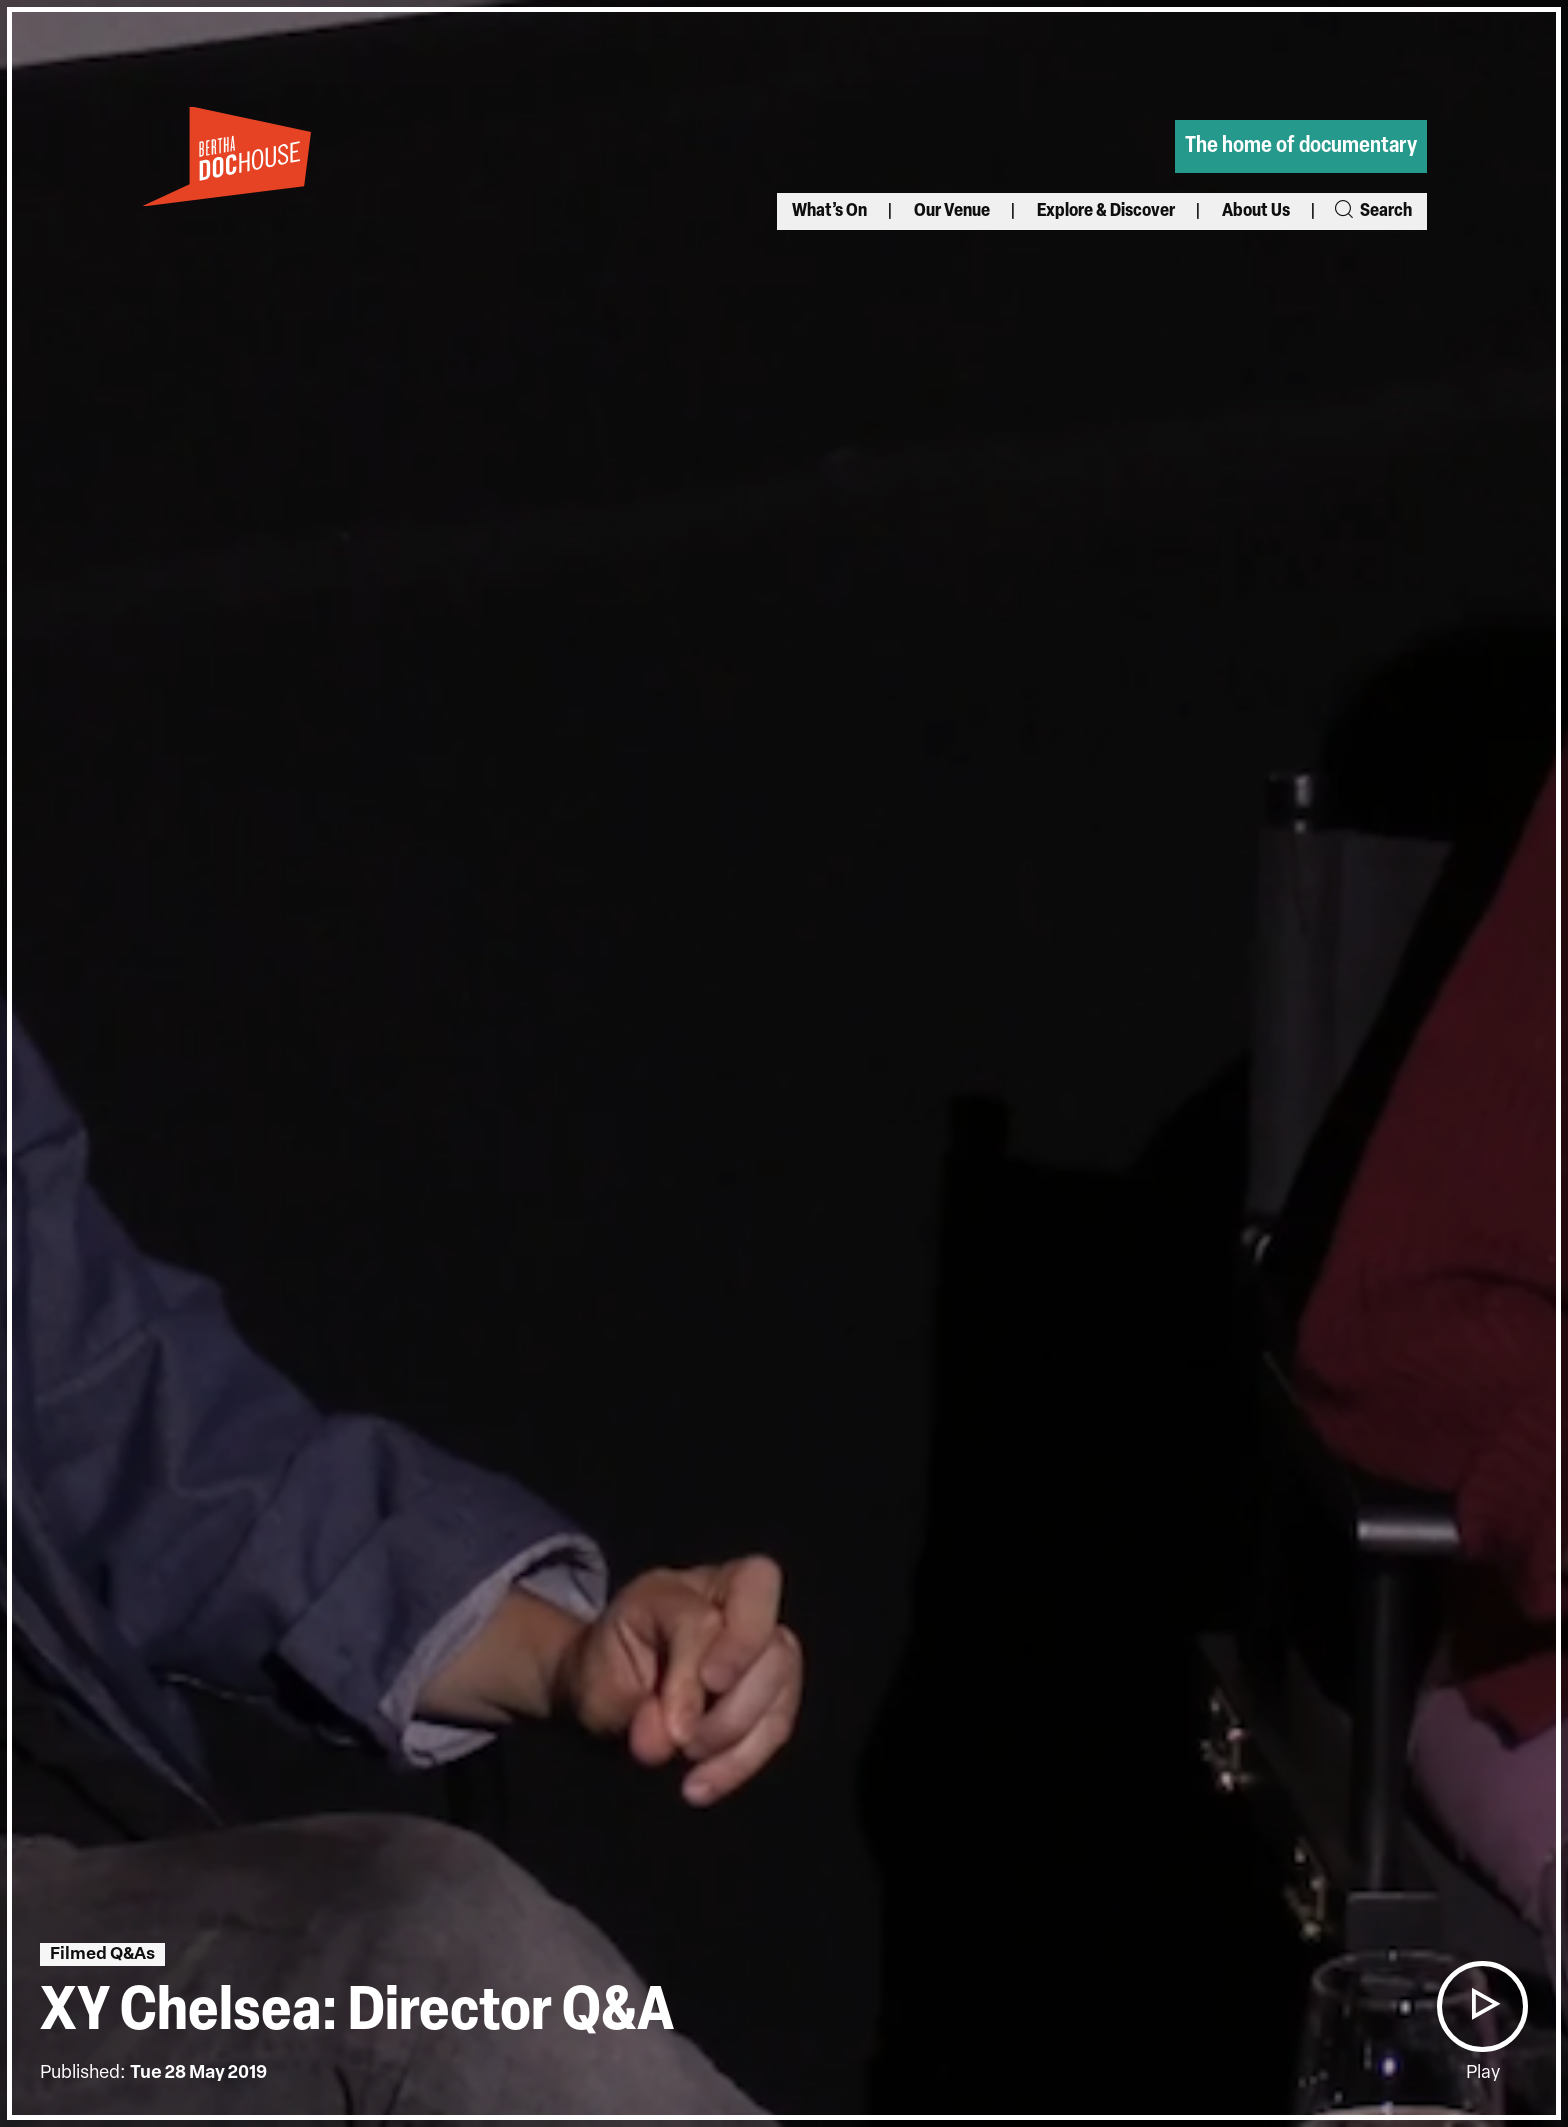  I want to click on About Us, so click(1256, 211).